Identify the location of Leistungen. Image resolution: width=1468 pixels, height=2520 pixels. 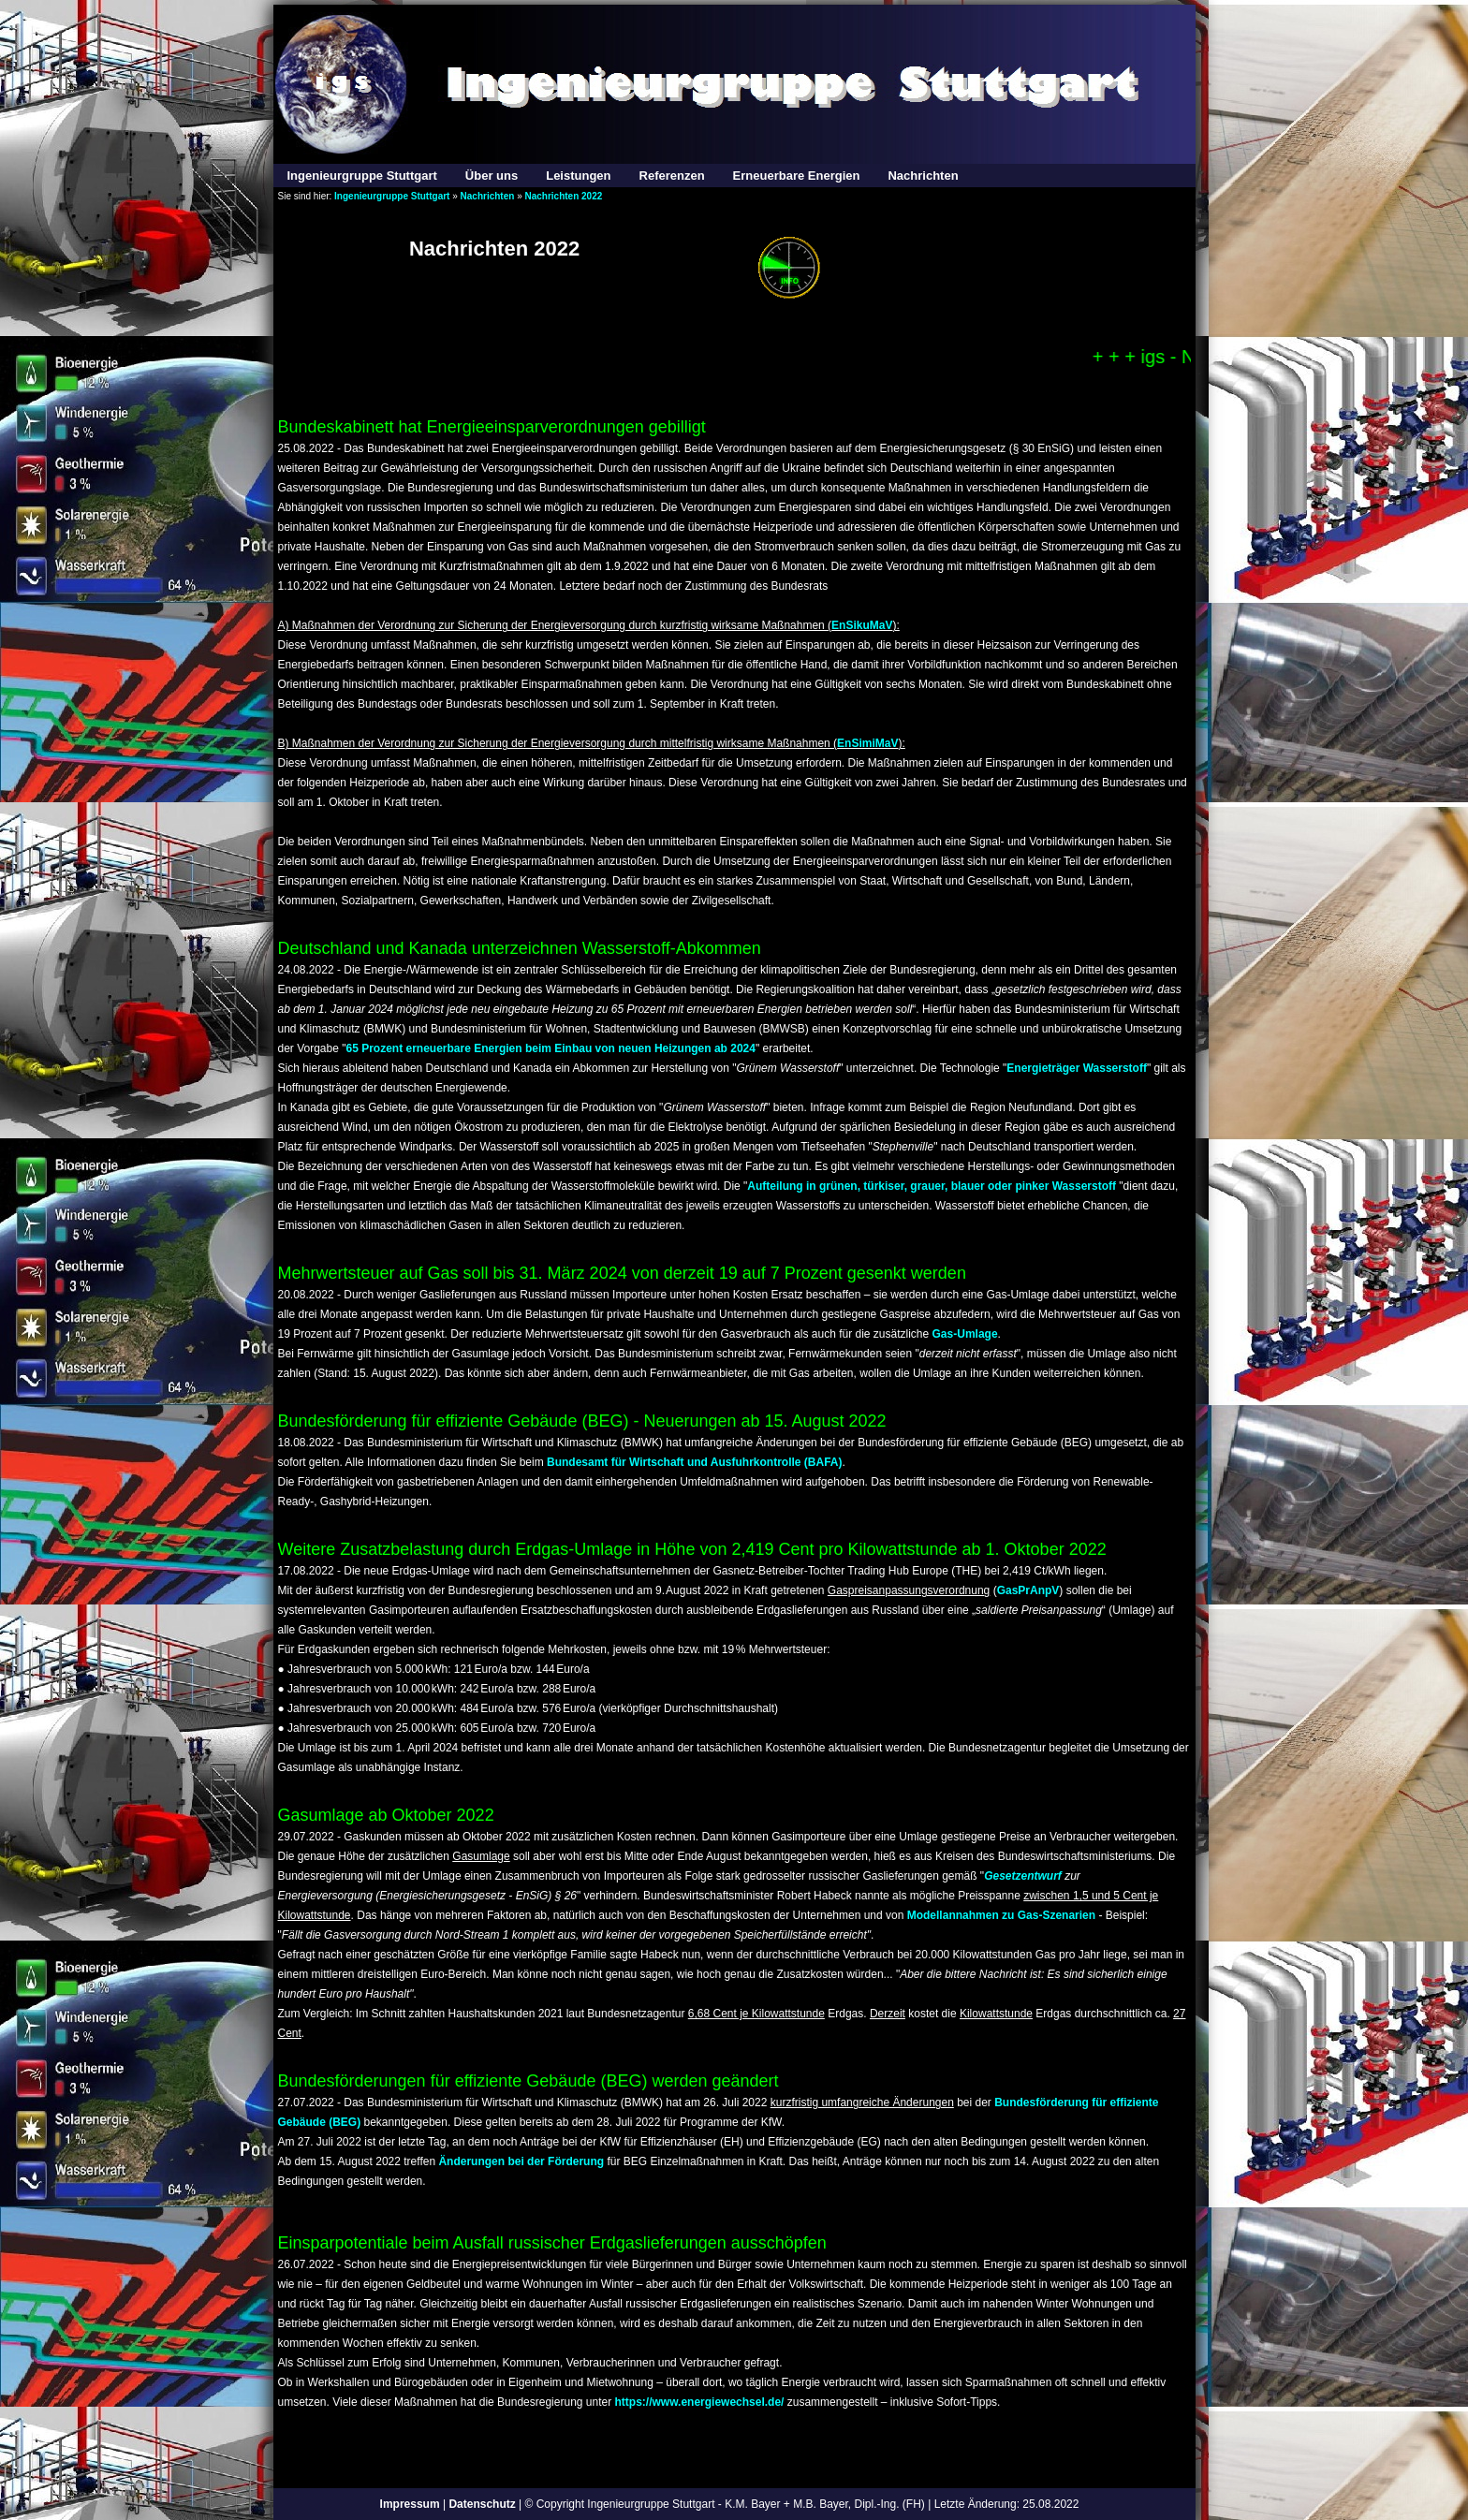
(578, 175).